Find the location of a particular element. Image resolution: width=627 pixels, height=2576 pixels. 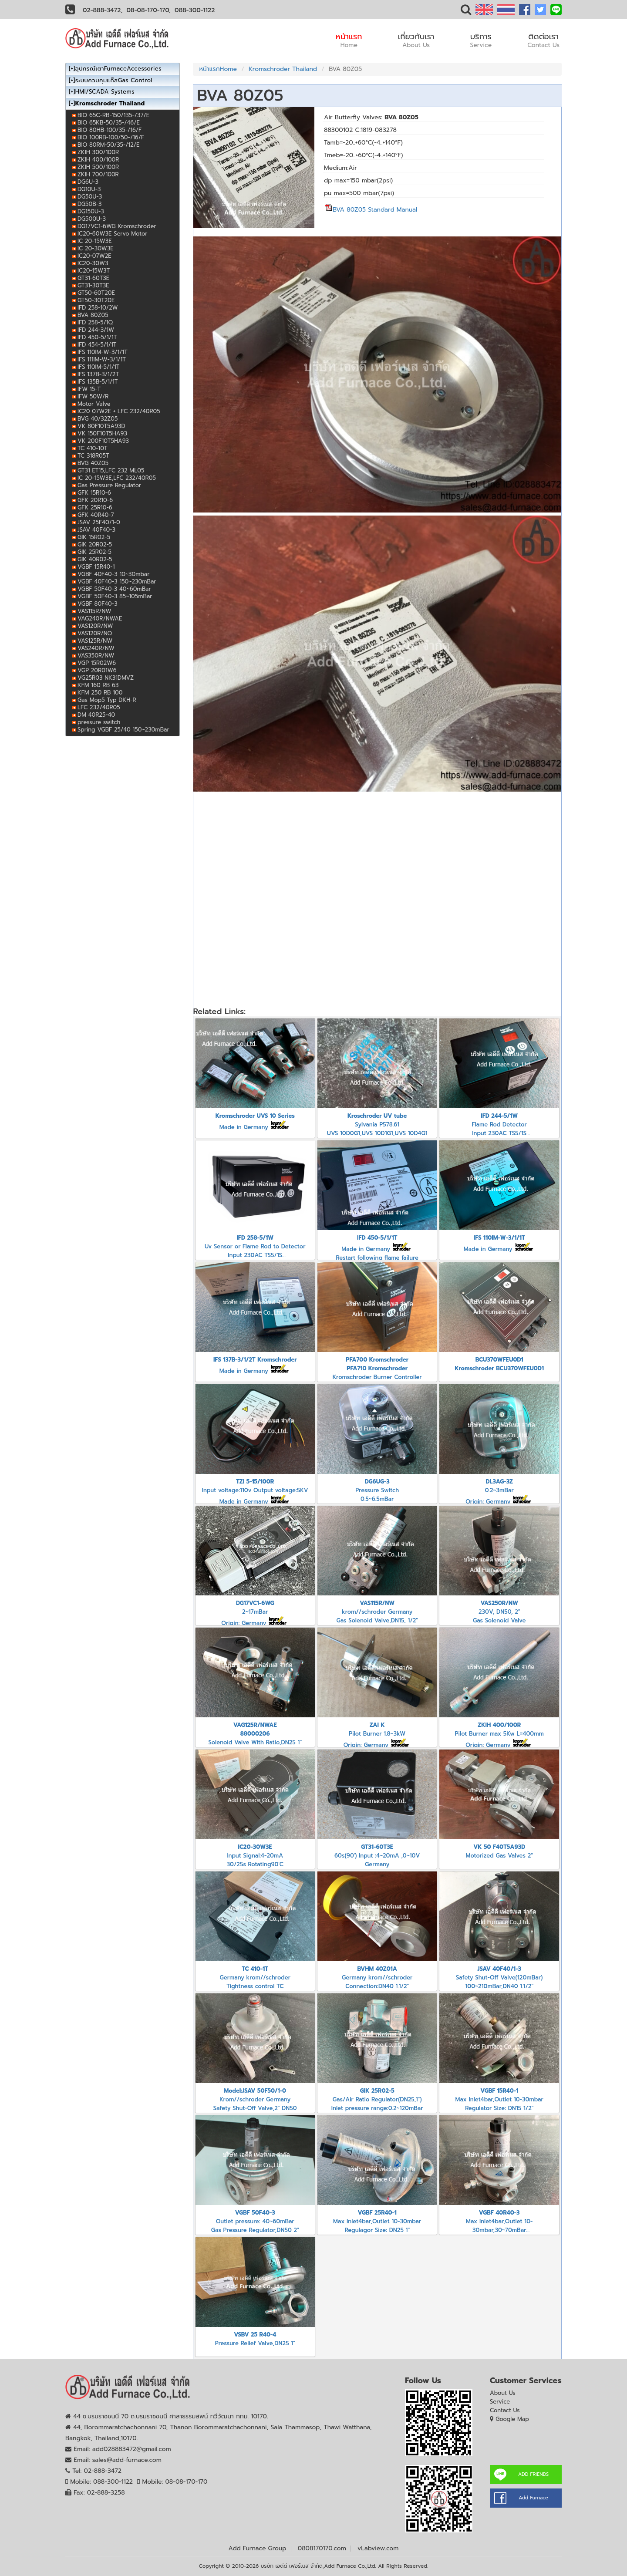

Add Furnace is located at coordinates (533, 2498).